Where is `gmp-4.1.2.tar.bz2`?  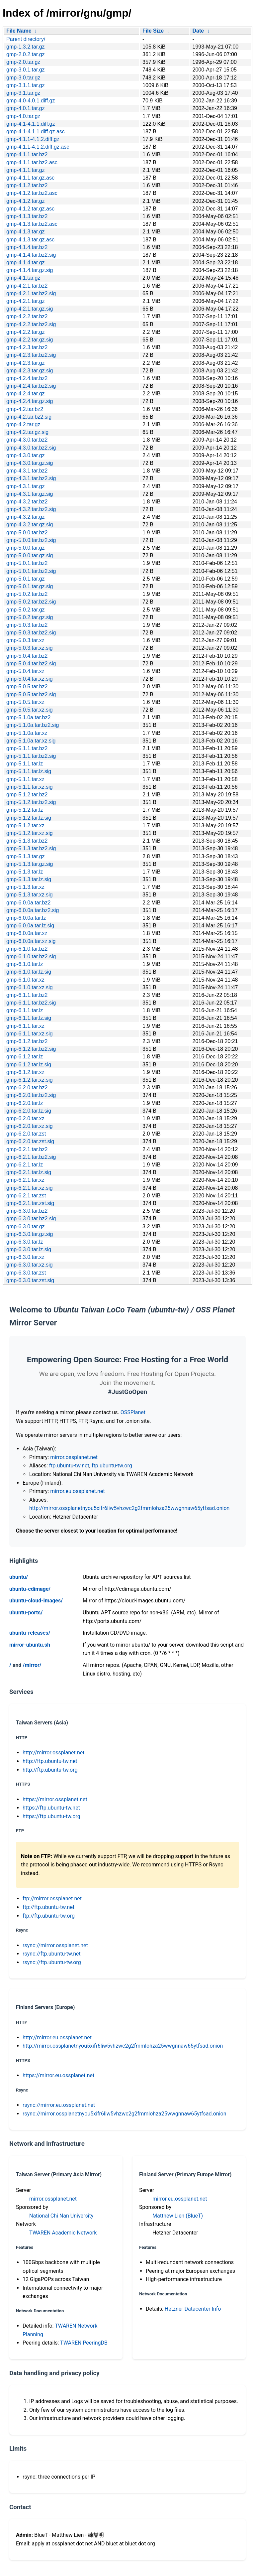 gmp-4.1.2.tar.bz2 is located at coordinates (27, 185).